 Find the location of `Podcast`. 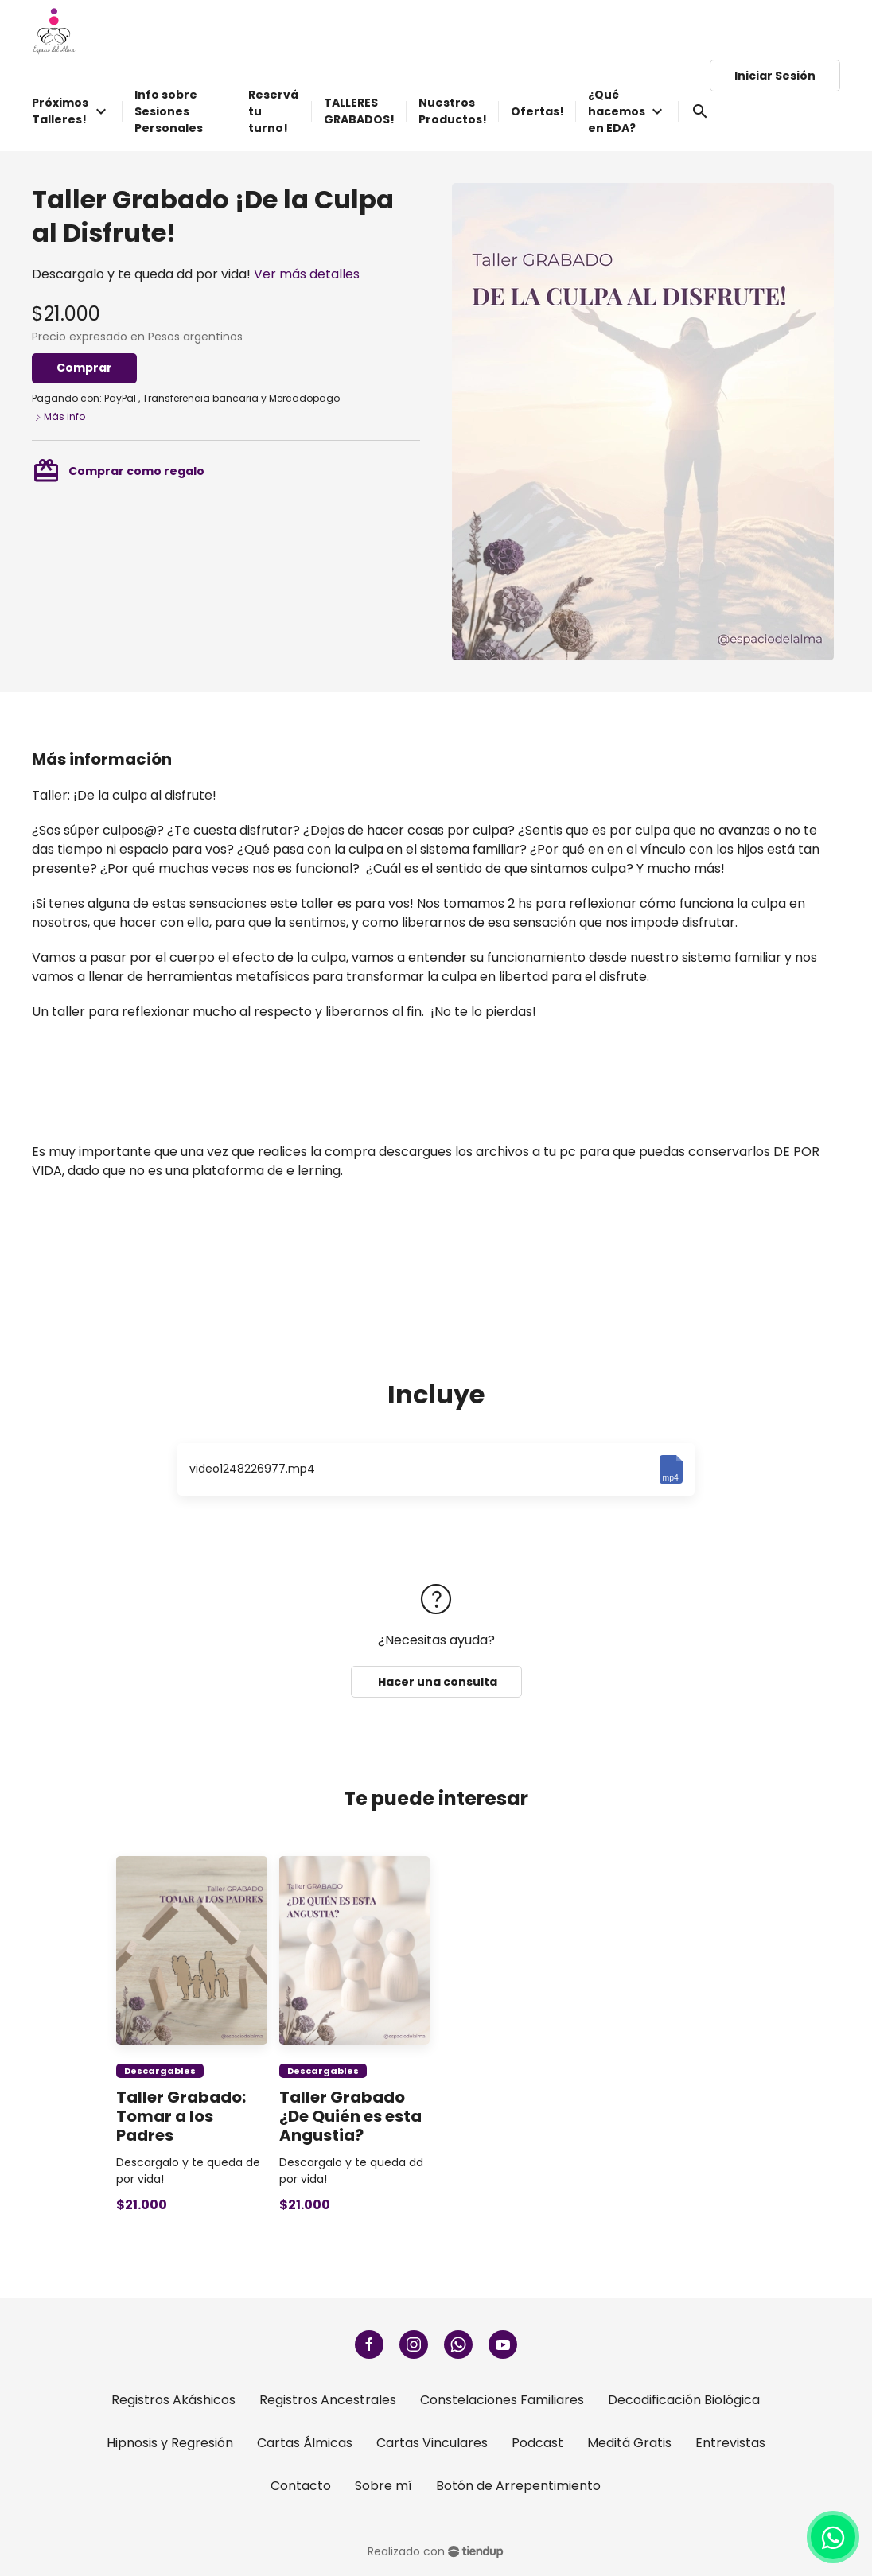

Podcast is located at coordinates (537, 2443).